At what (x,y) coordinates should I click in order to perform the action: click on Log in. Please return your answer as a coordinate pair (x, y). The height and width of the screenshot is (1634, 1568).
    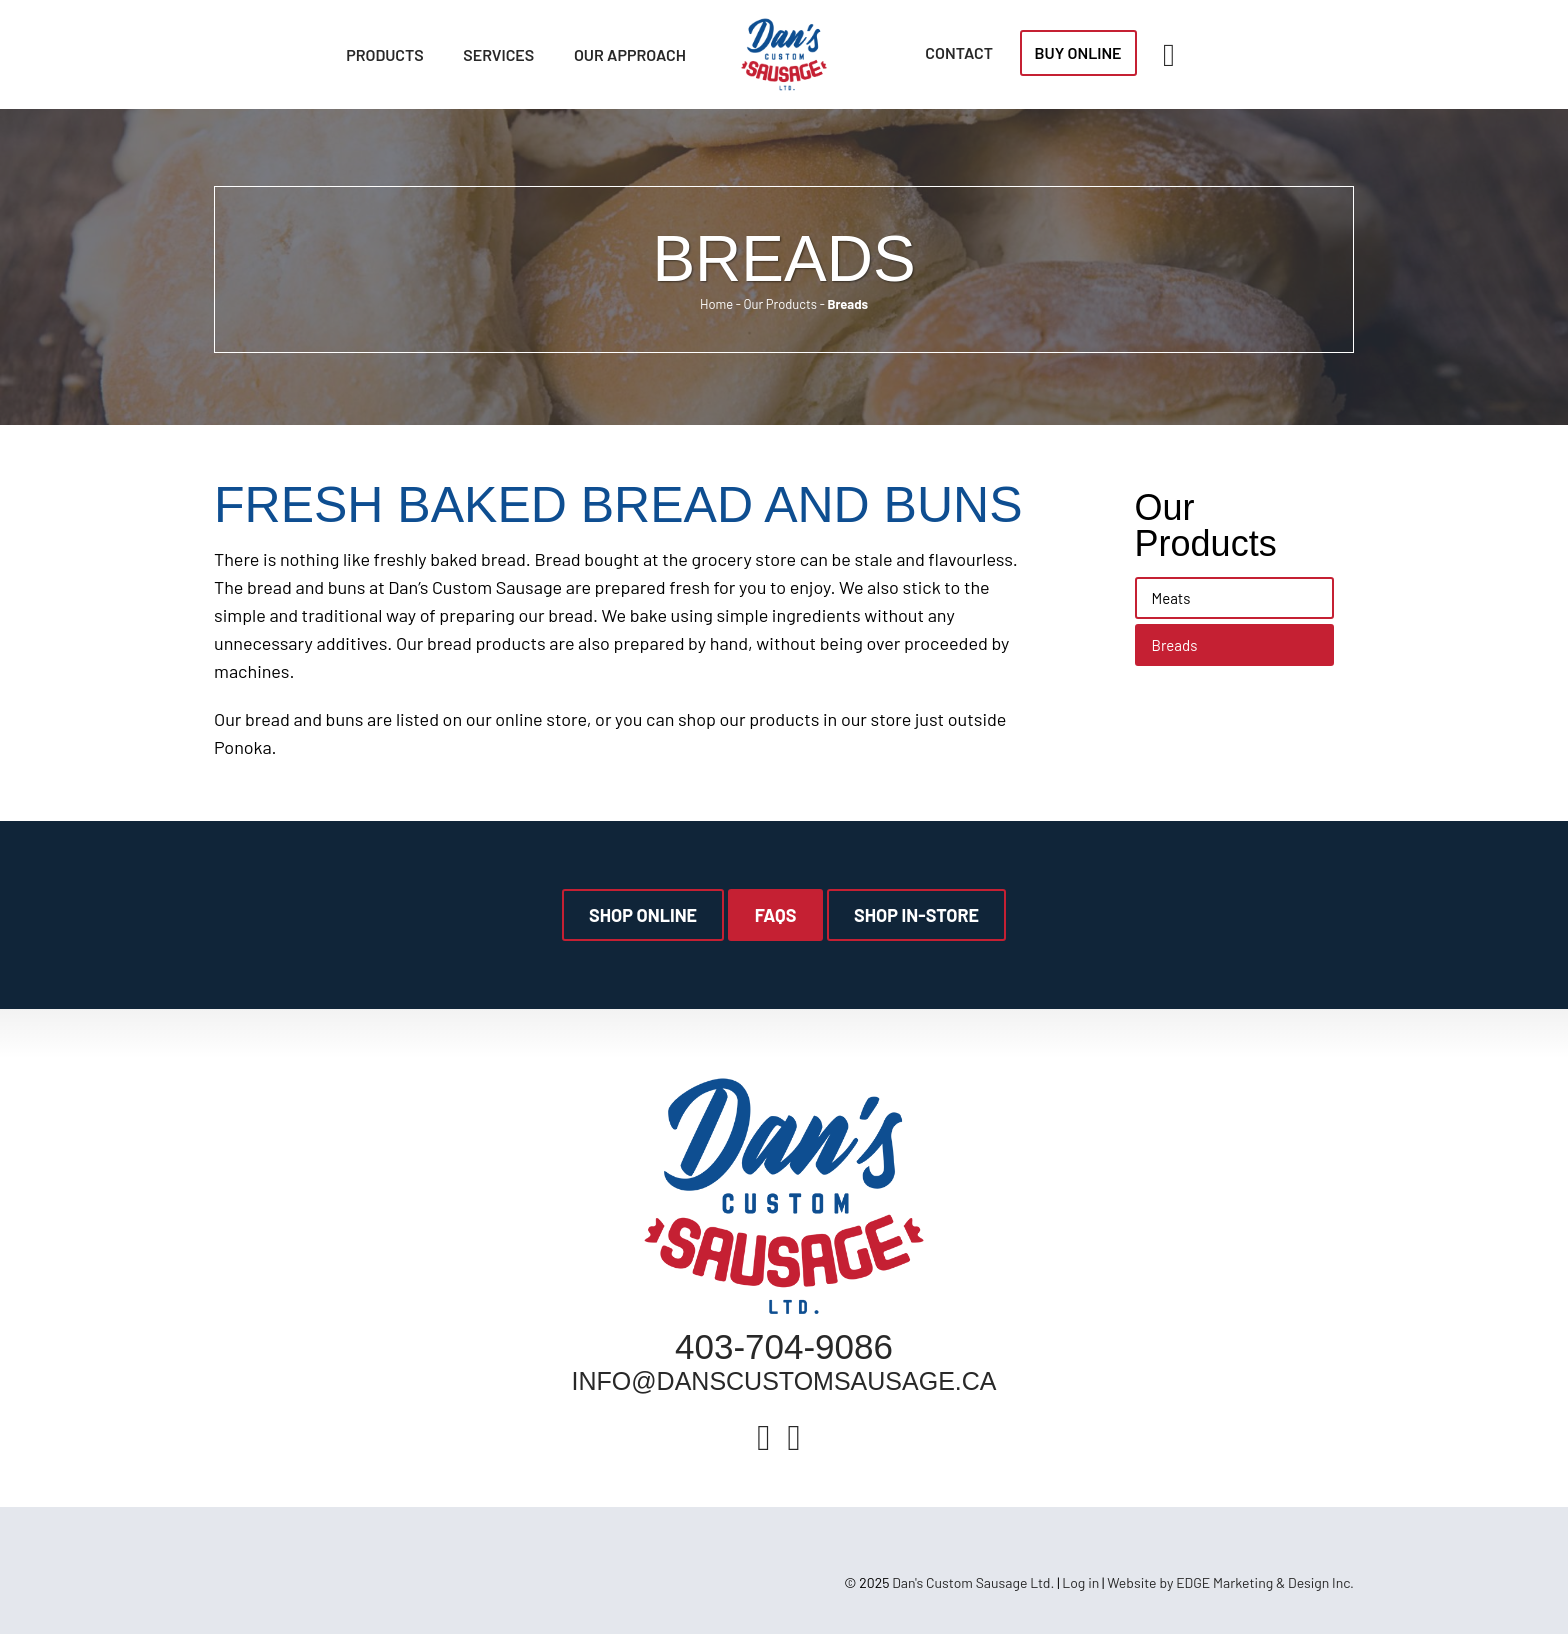
    Looking at the image, I should click on (1080, 1582).